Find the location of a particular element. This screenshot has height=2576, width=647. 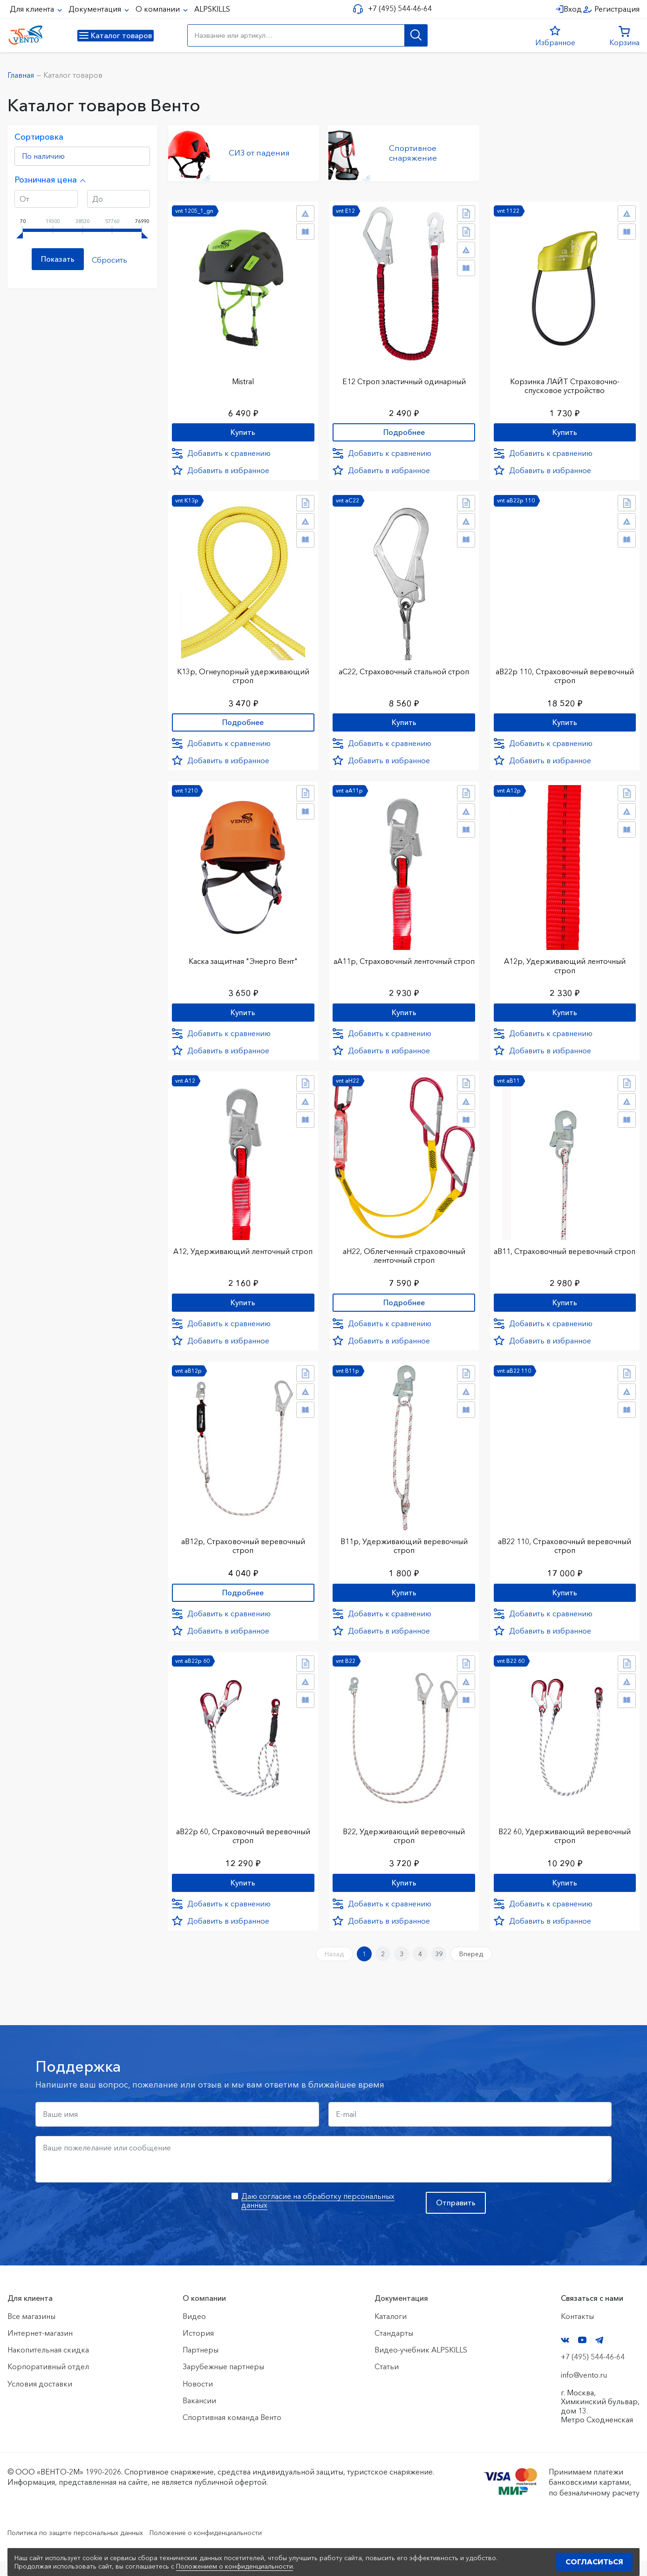

История is located at coordinates (198, 2347).